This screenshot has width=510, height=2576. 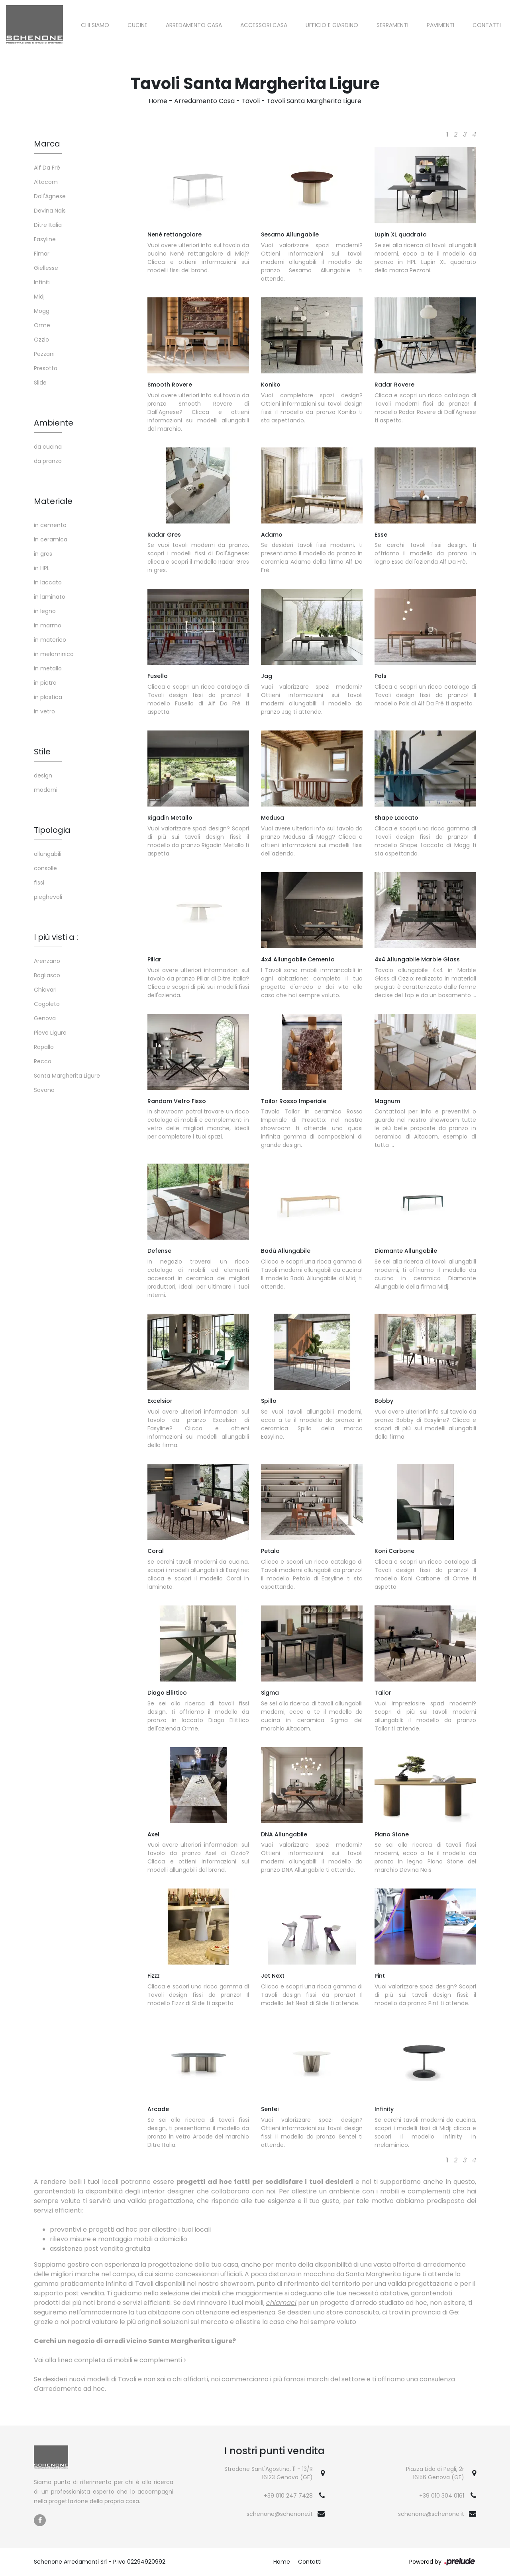 What do you see at coordinates (48, 582) in the screenshot?
I see `in laccato` at bounding box center [48, 582].